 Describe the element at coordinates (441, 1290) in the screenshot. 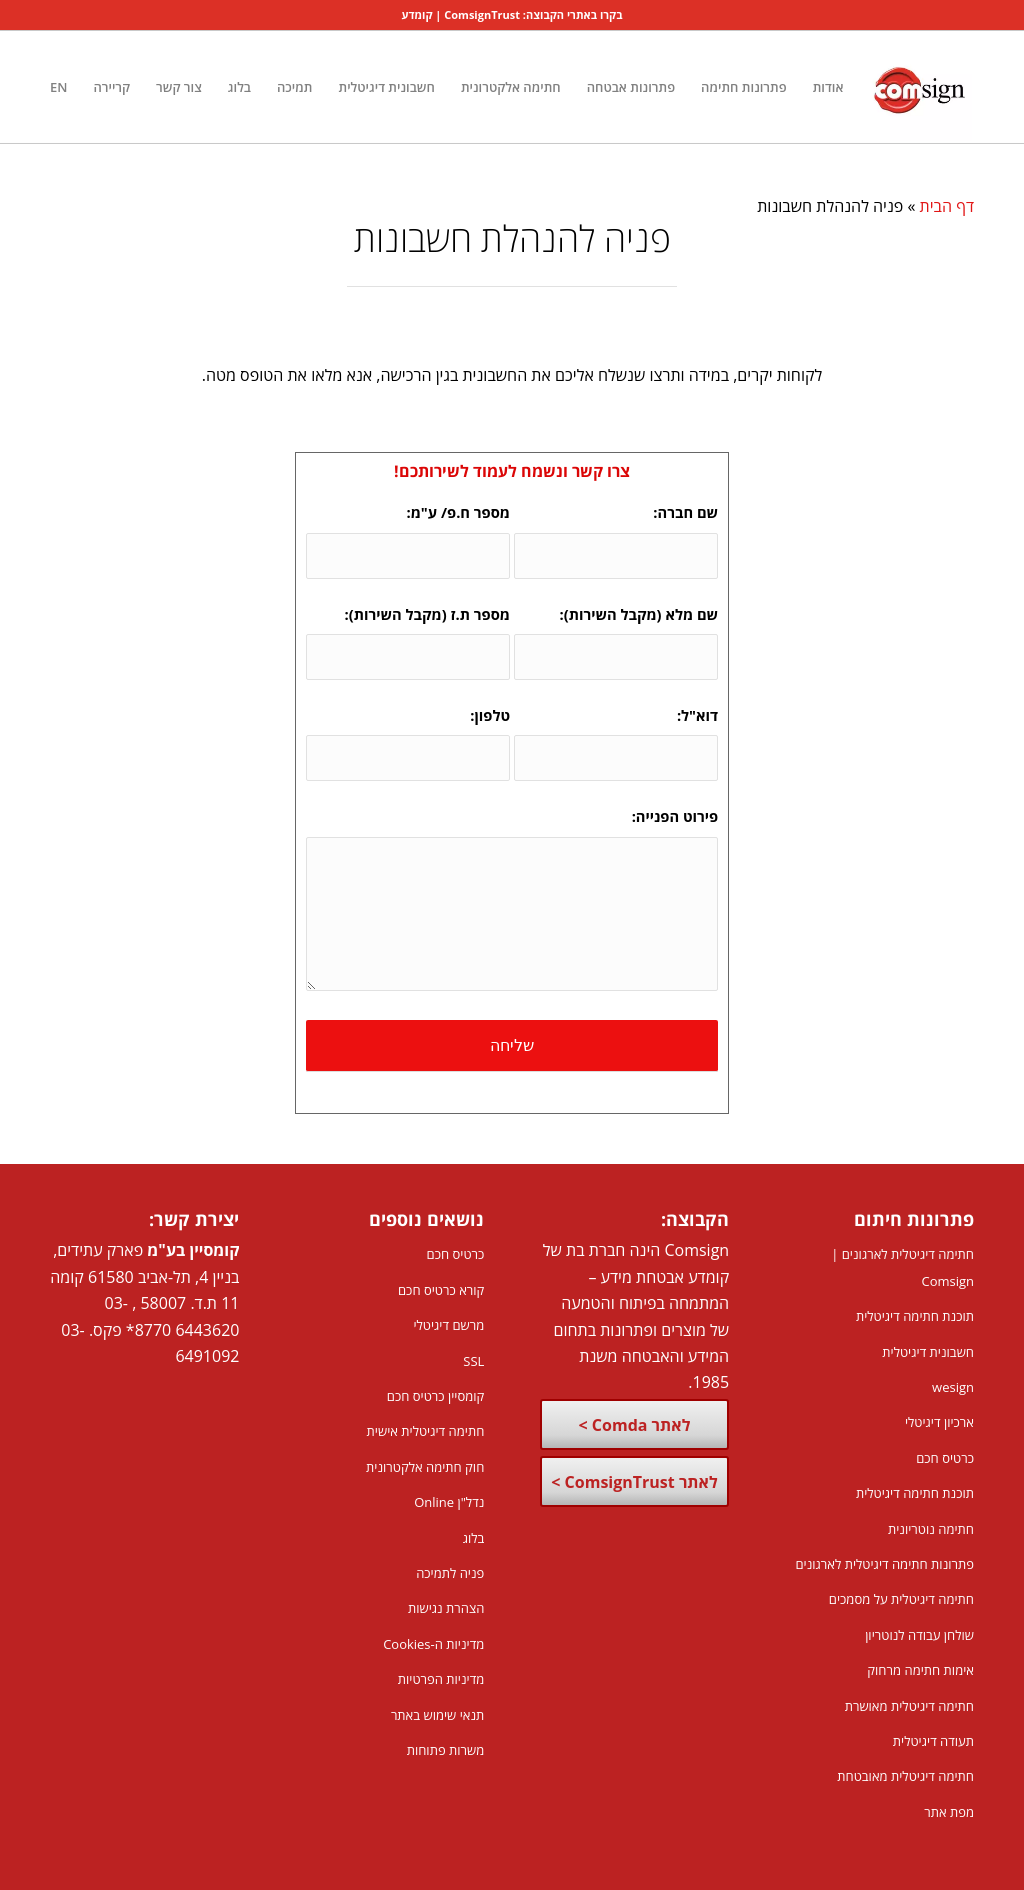

I see `קורא כרטיס חכם` at that location.